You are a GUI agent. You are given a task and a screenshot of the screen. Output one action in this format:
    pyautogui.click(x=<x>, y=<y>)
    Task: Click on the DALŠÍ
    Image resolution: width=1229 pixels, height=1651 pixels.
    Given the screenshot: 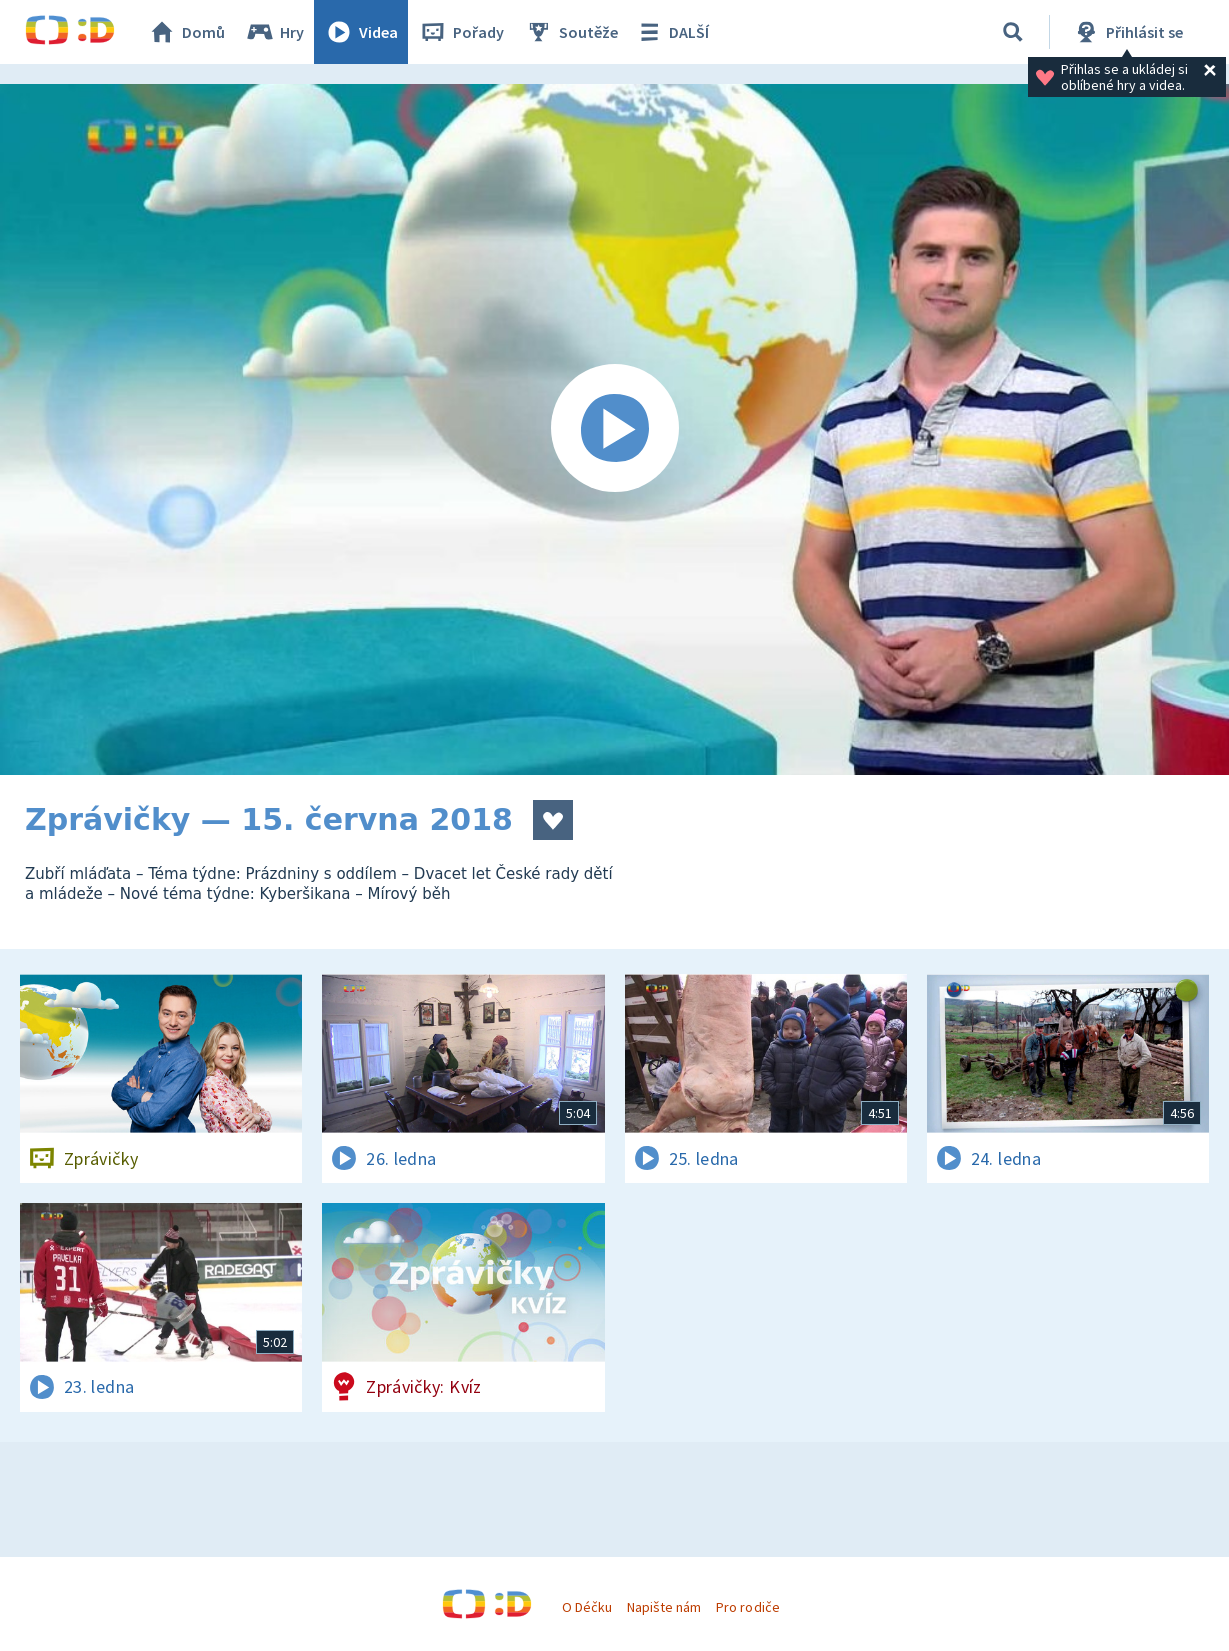 What is the action you would take?
    pyautogui.click(x=671, y=32)
    